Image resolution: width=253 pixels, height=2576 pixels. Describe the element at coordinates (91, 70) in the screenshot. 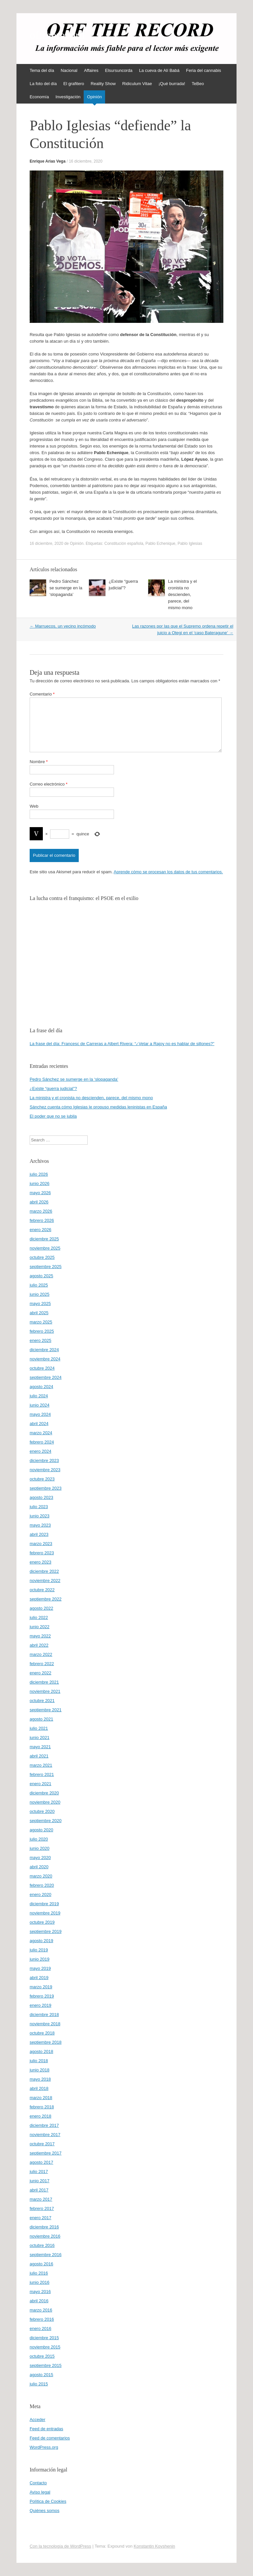

I see `Affaires` at that location.